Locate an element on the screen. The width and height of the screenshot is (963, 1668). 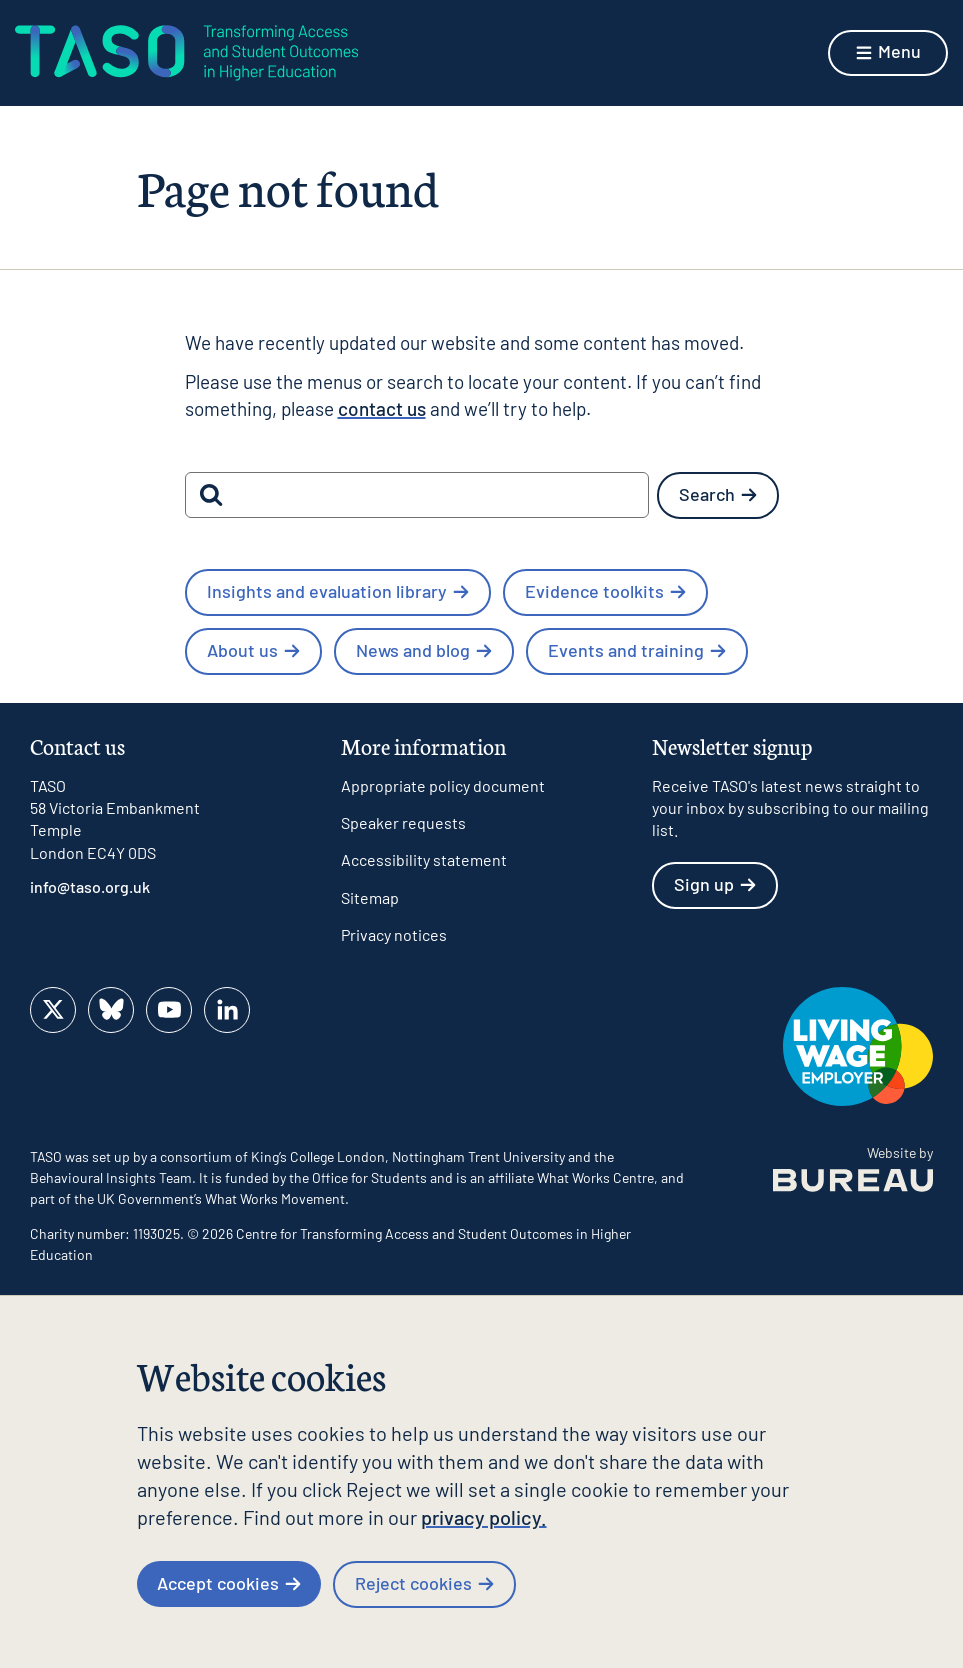
privacy policy. is located at coordinates (484, 1517).